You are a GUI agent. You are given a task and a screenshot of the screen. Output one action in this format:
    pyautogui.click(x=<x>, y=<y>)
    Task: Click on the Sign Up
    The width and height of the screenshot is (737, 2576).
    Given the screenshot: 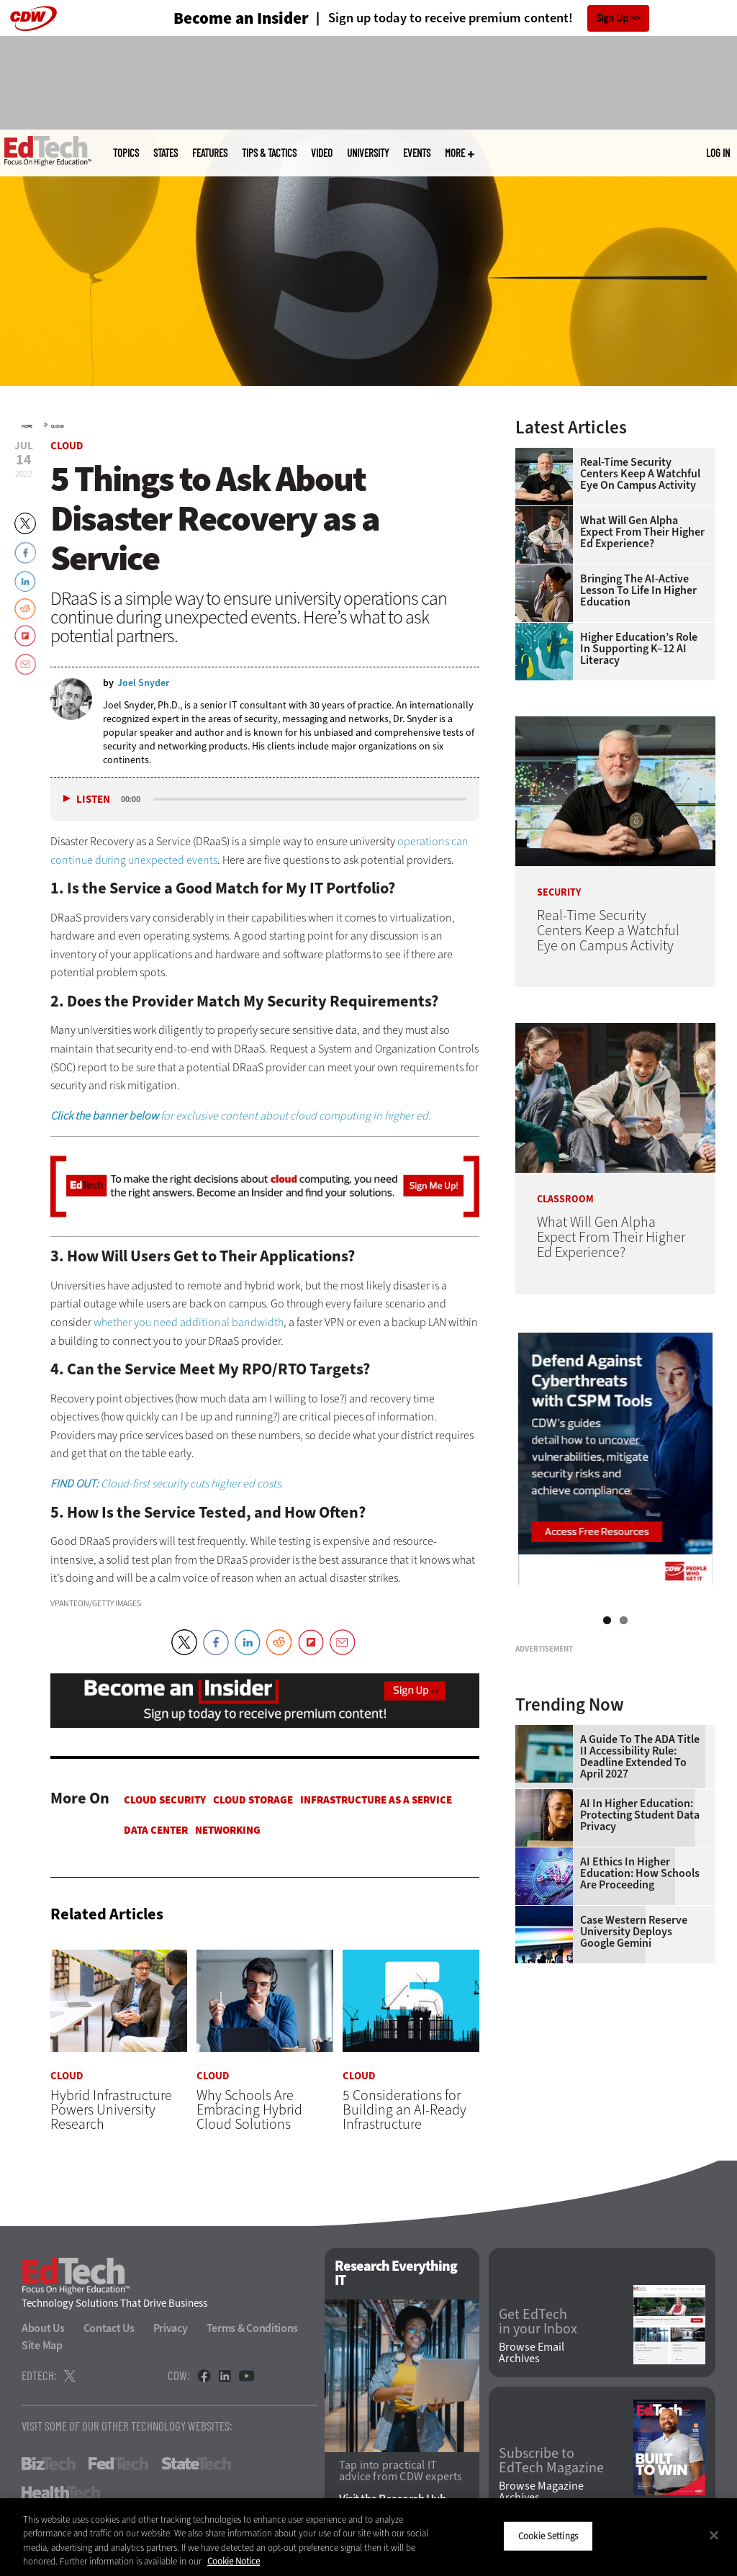 What is the action you would take?
    pyautogui.click(x=612, y=18)
    